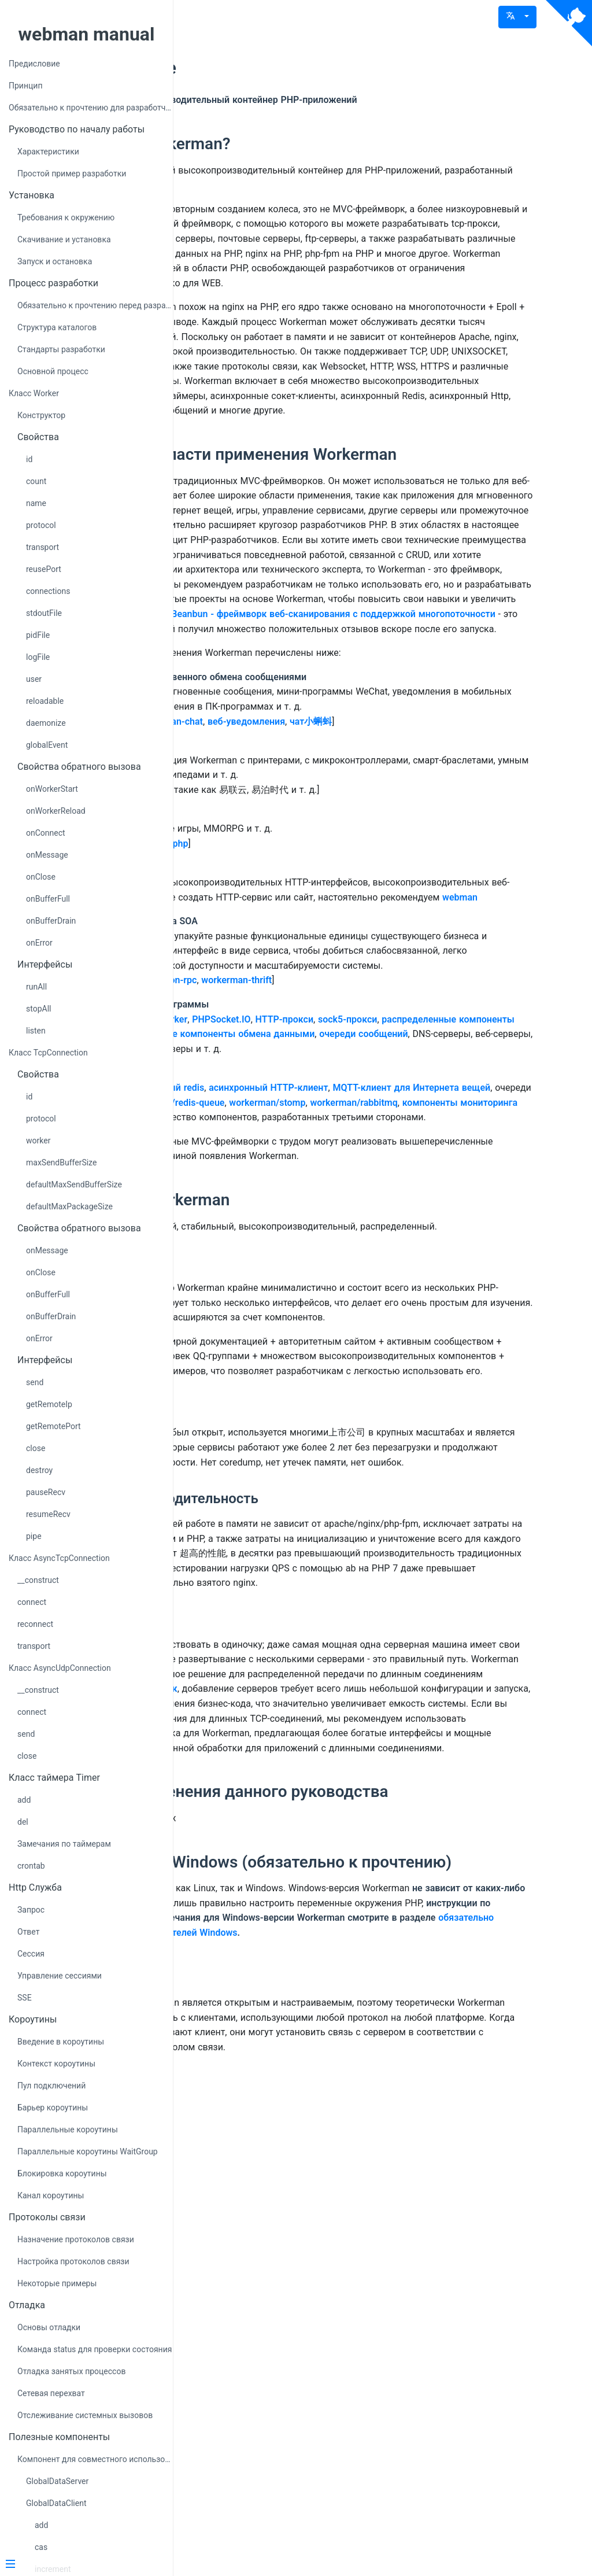  I want to click on sock5-прокси, so click(503, 1246).